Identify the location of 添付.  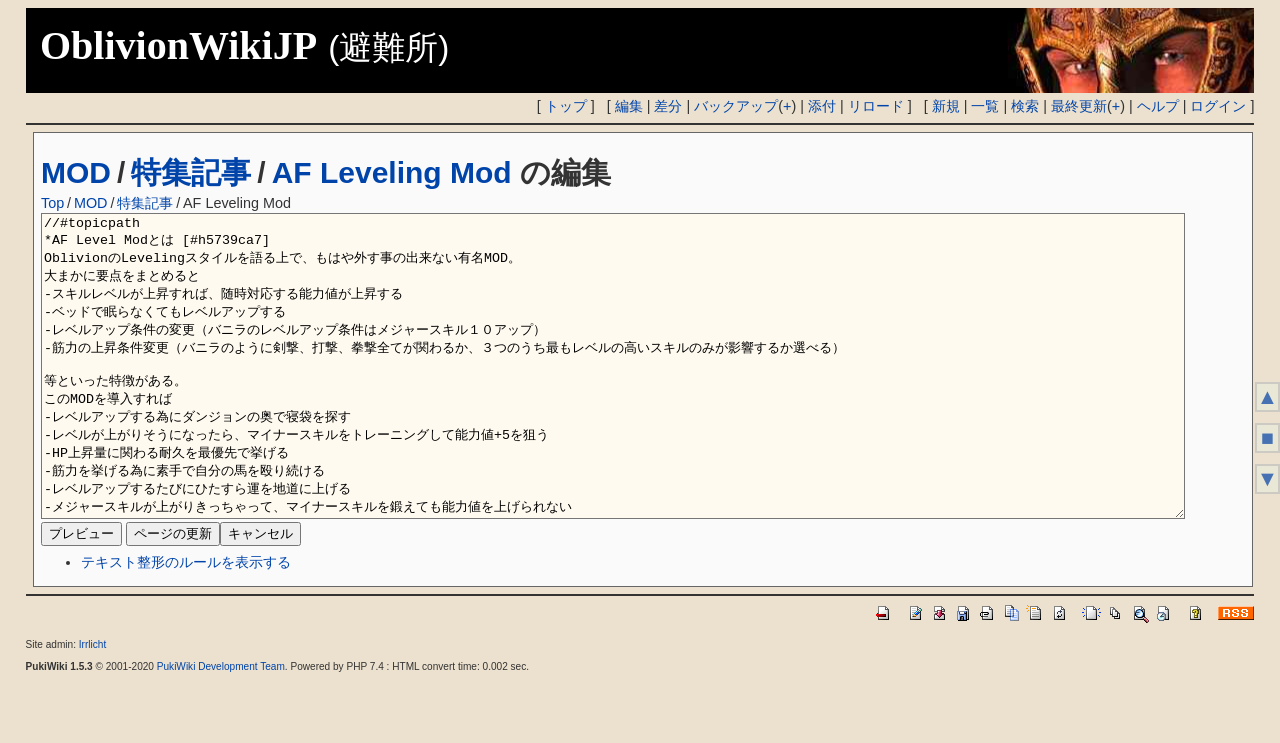
(822, 106).